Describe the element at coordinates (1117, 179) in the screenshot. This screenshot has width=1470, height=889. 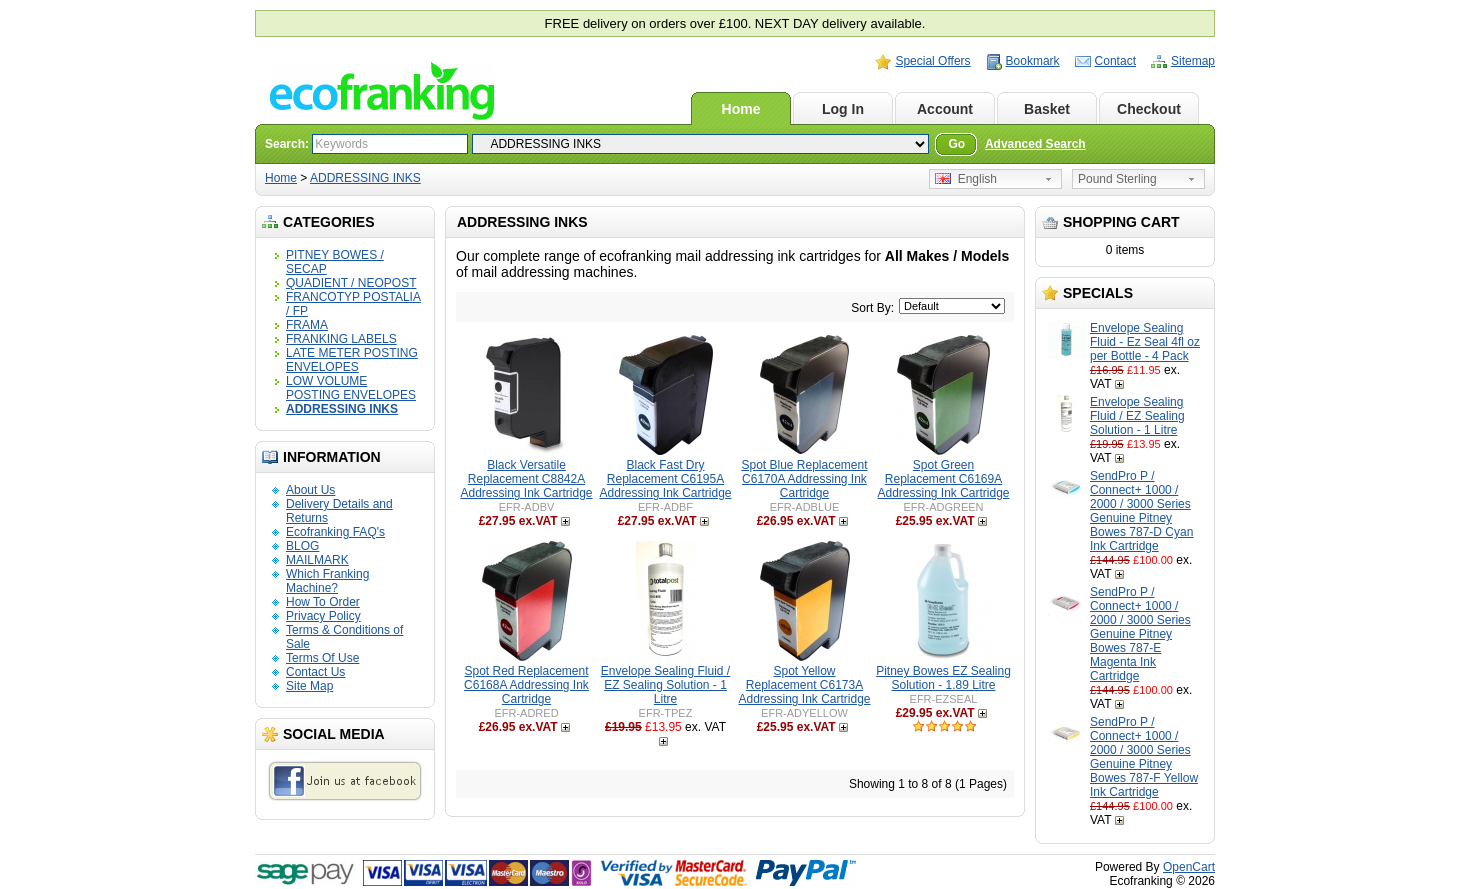
I see `Pound Sterling` at that location.